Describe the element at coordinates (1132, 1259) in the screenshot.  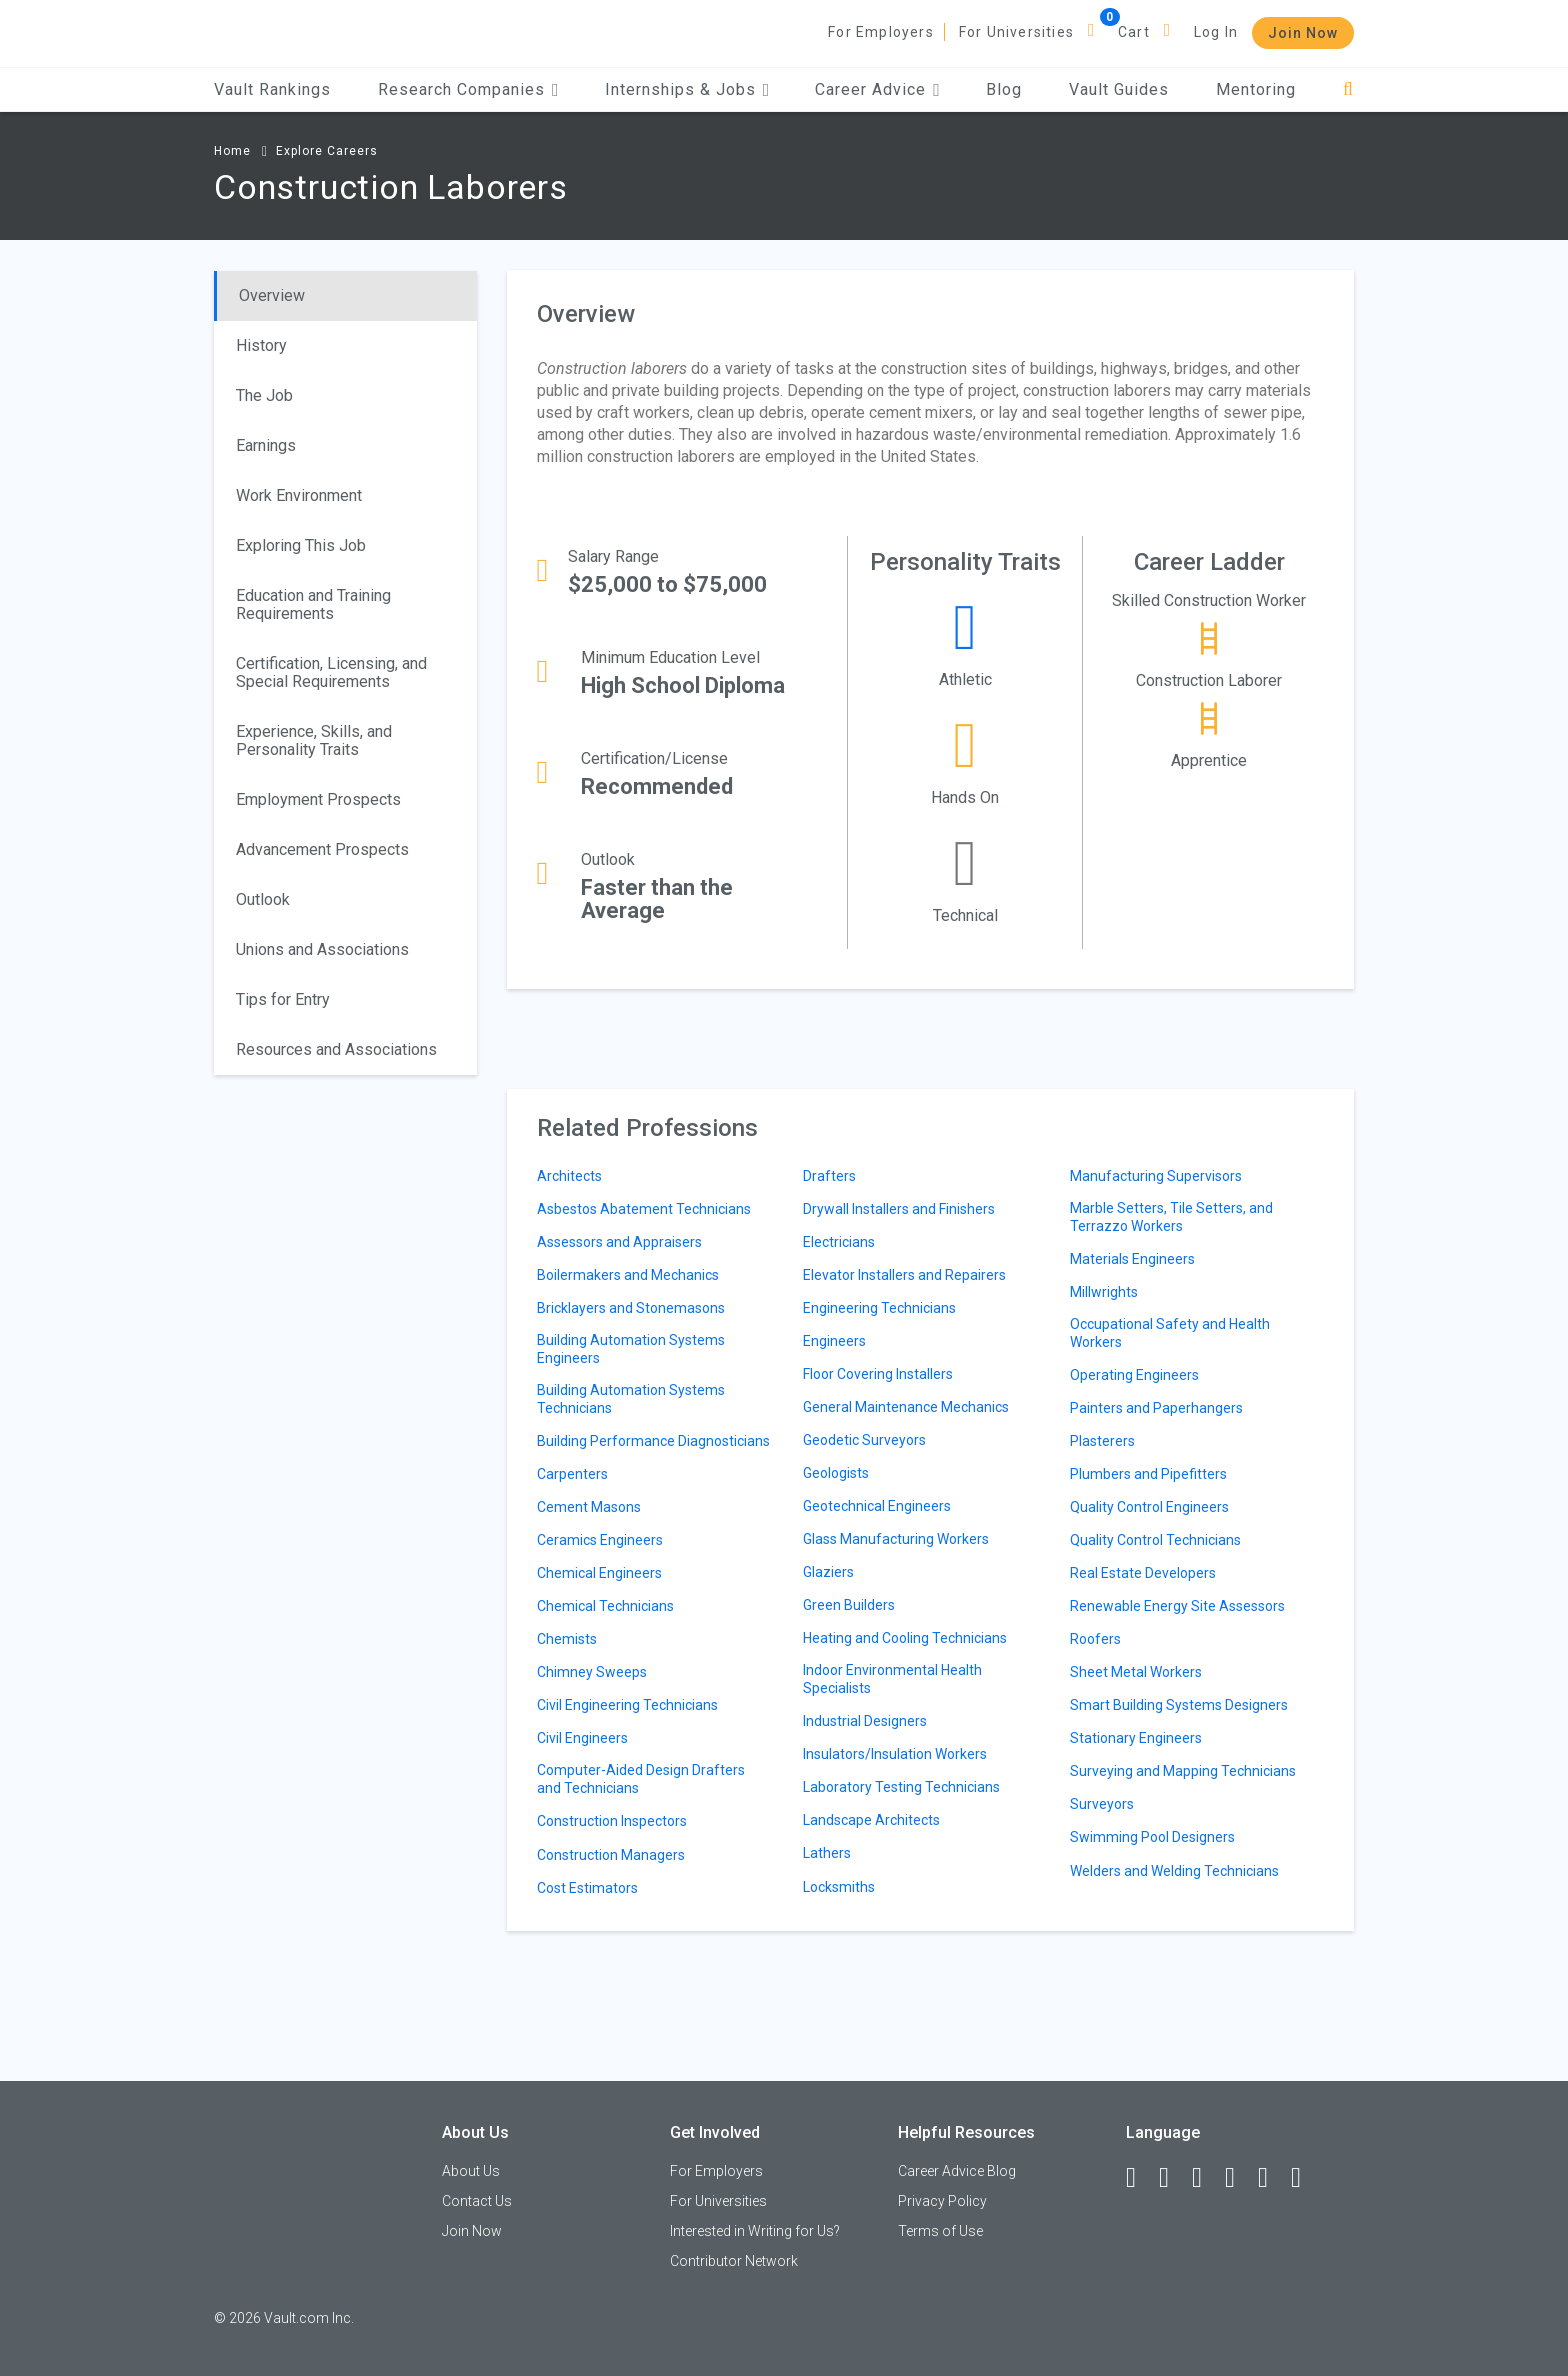
I see `Materials Engineers` at that location.